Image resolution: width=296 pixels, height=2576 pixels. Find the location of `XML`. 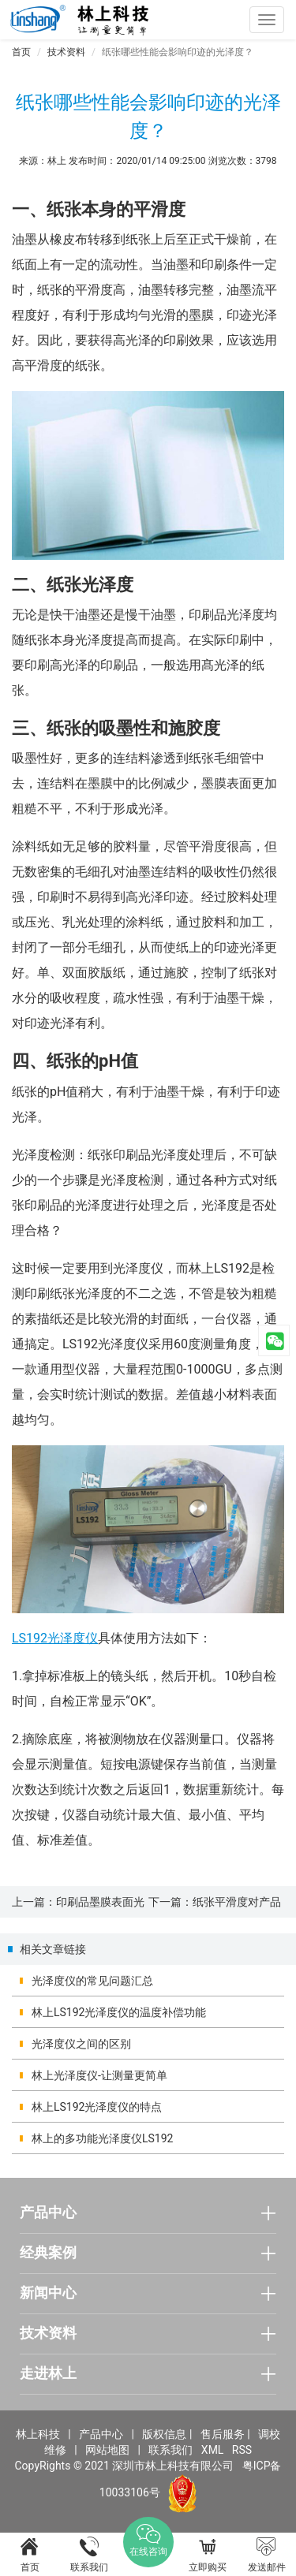

XML is located at coordinates (212, 2450).